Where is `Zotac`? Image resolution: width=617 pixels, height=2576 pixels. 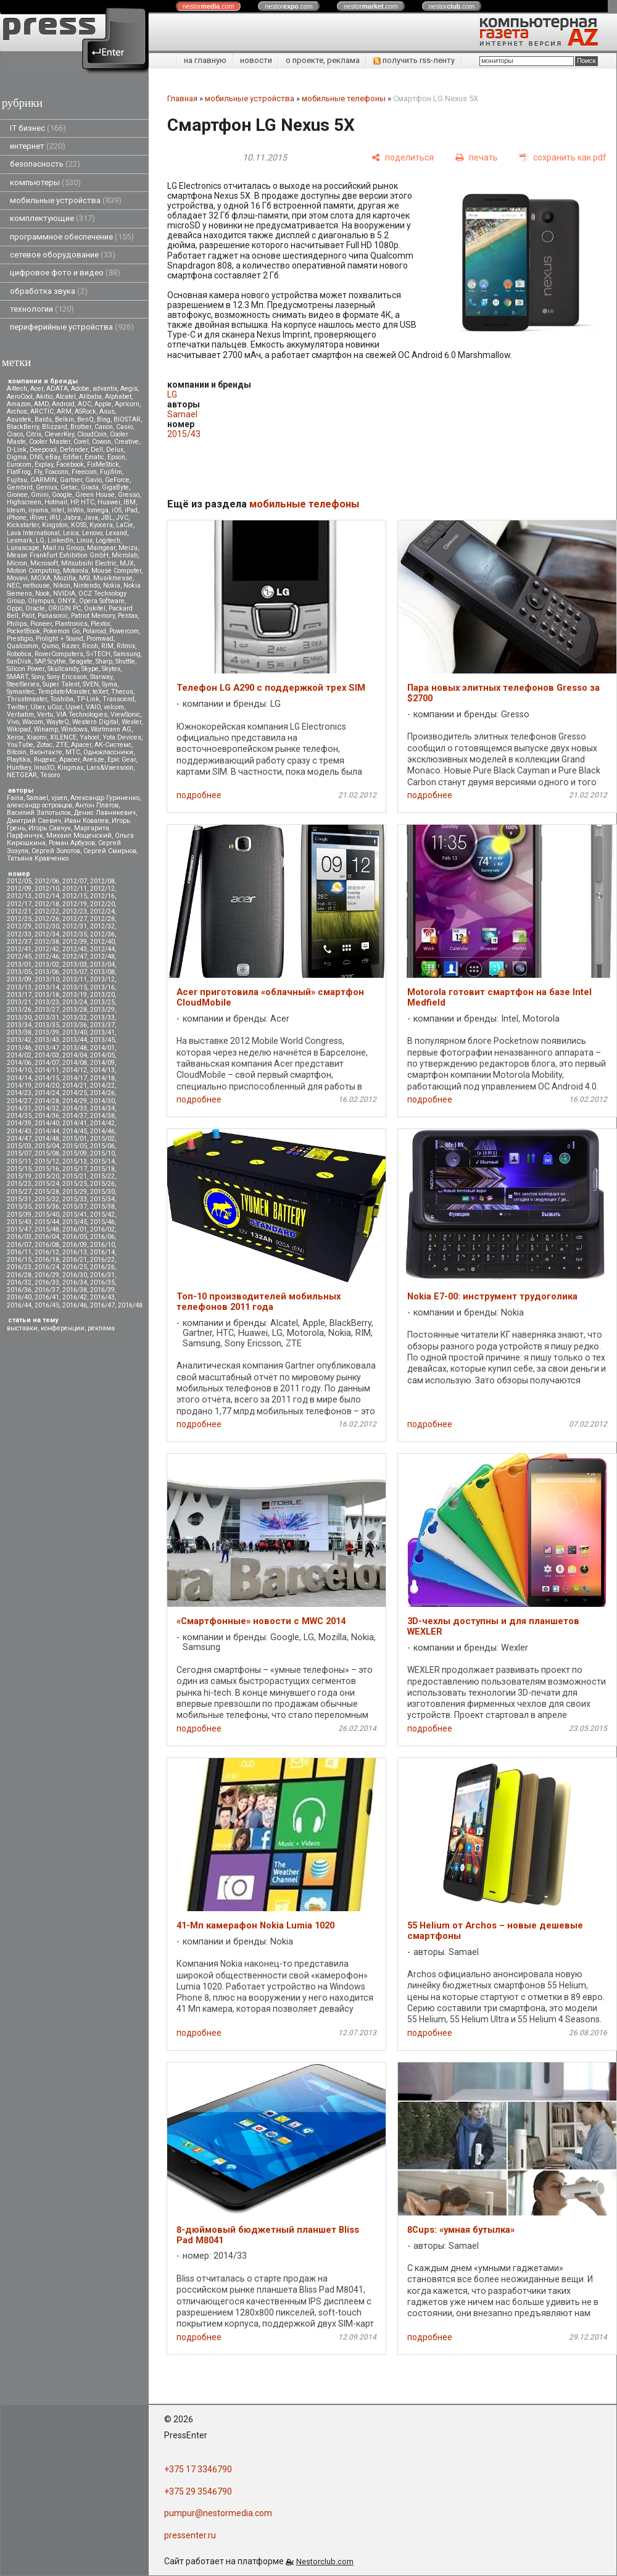 Zotac is located at coordinates (44, 745).